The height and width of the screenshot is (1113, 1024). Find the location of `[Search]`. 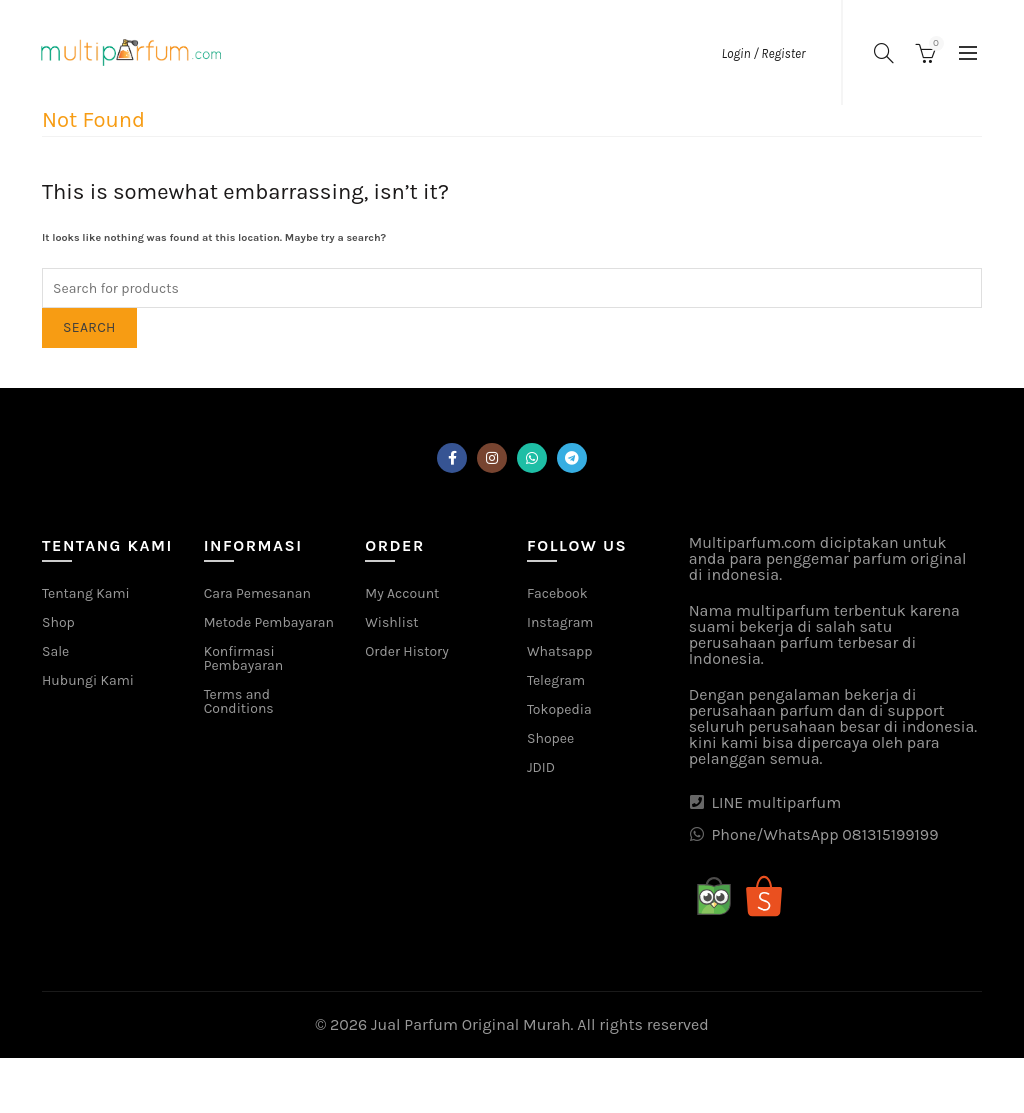

[Search] is located at coordinates (884, 53).